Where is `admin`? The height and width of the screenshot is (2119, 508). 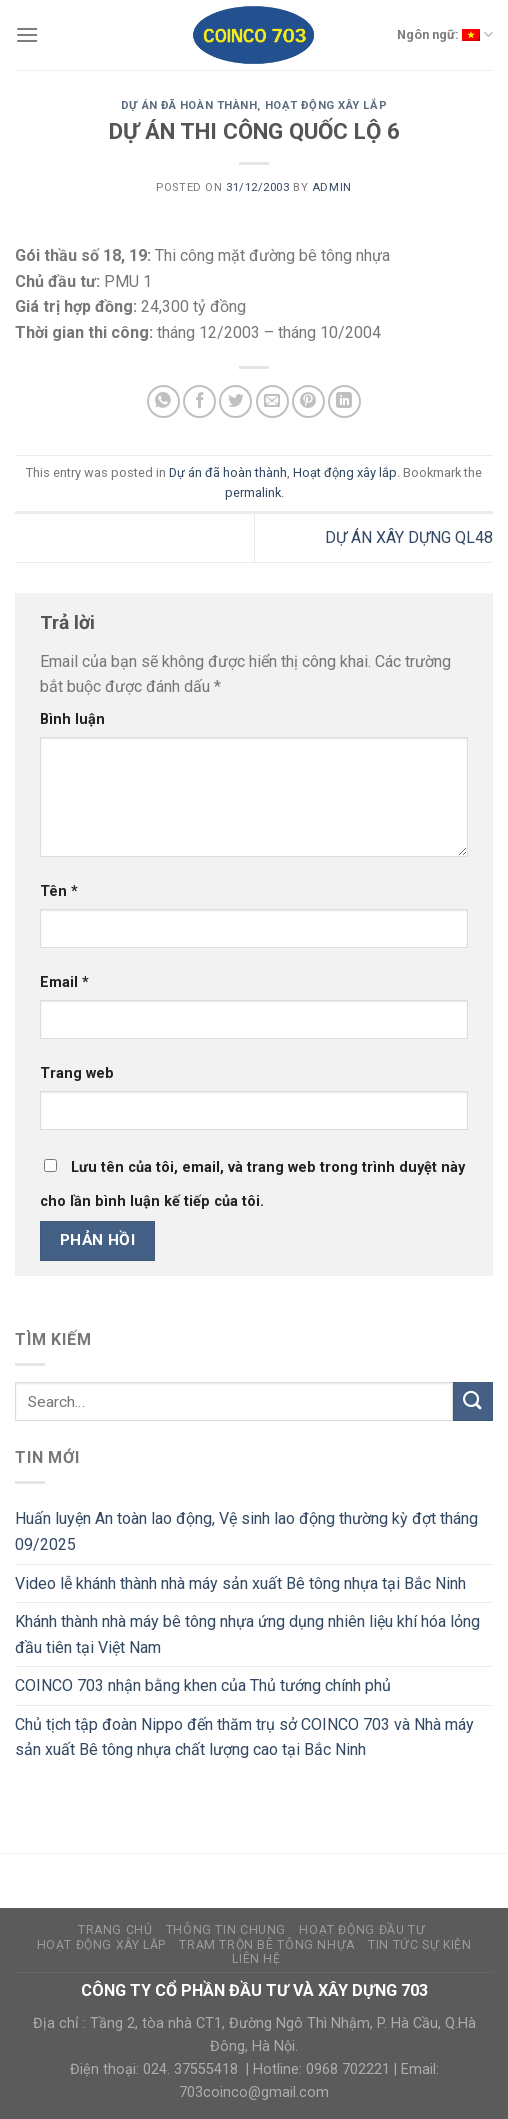 admin is located at coordinates (332, 187).